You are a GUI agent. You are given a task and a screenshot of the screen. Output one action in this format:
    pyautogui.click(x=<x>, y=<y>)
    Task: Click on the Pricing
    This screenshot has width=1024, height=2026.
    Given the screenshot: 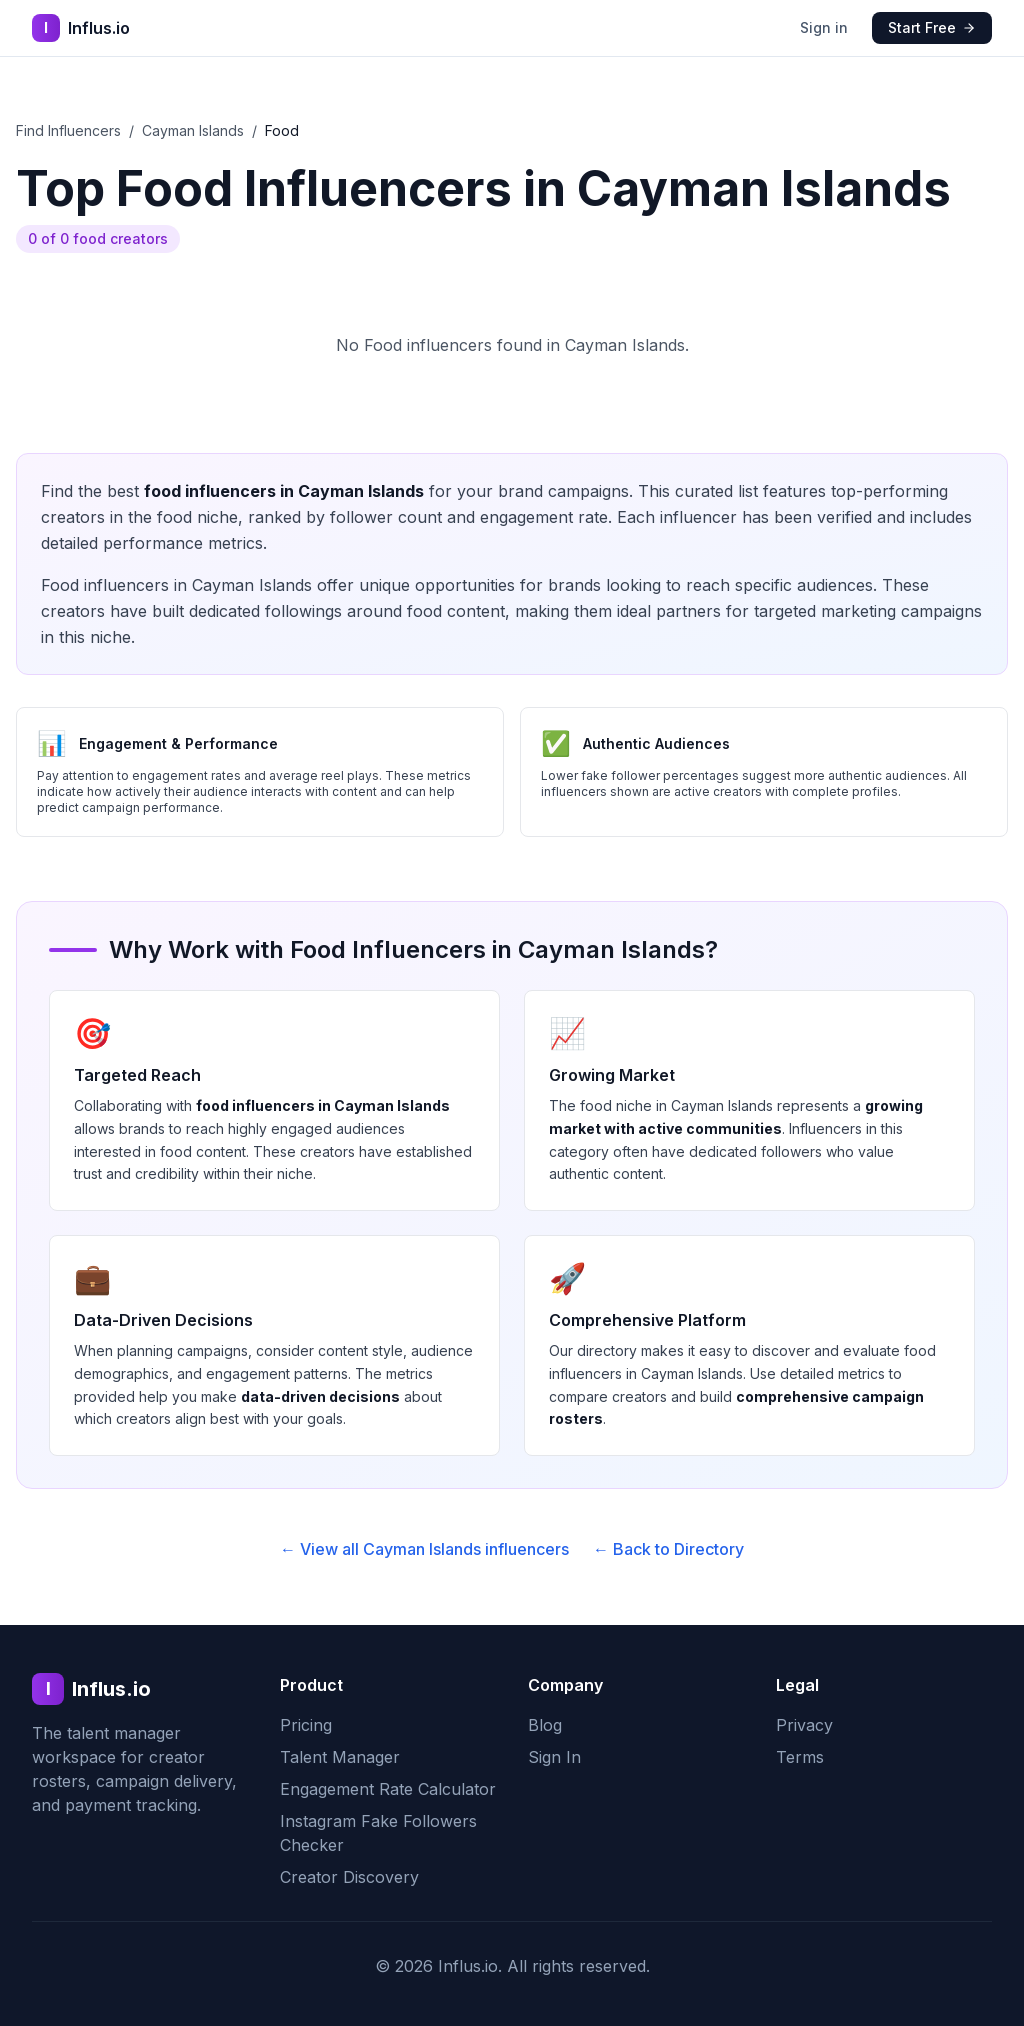 What is the action you would take?
    pyautogui.click(x=306, y=1725)
    